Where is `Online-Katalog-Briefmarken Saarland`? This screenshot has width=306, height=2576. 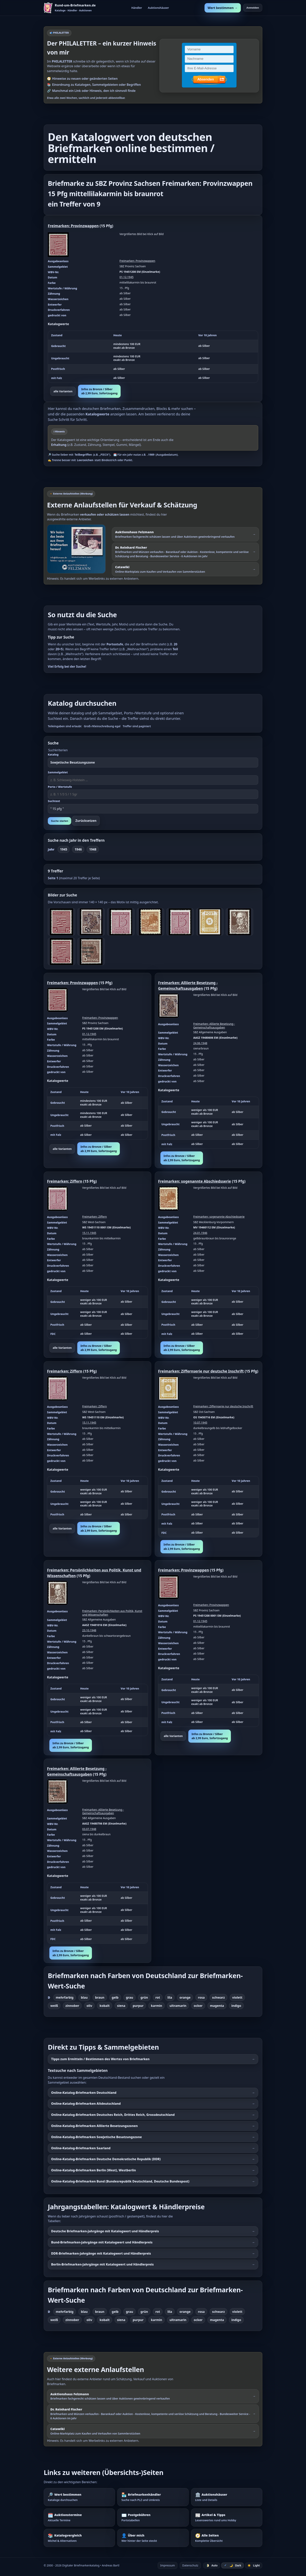
Online-Katalog-Briefmarken Saarland is located at coordinates (80, 2148).